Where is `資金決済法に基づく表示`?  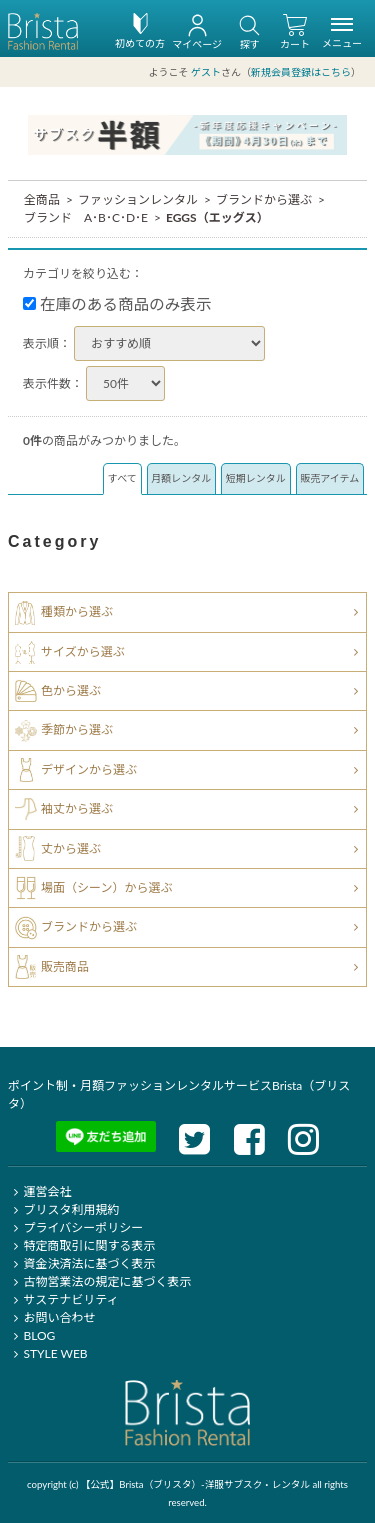 資金決済法に基づく表示 is located at coordinates (81, 1263).